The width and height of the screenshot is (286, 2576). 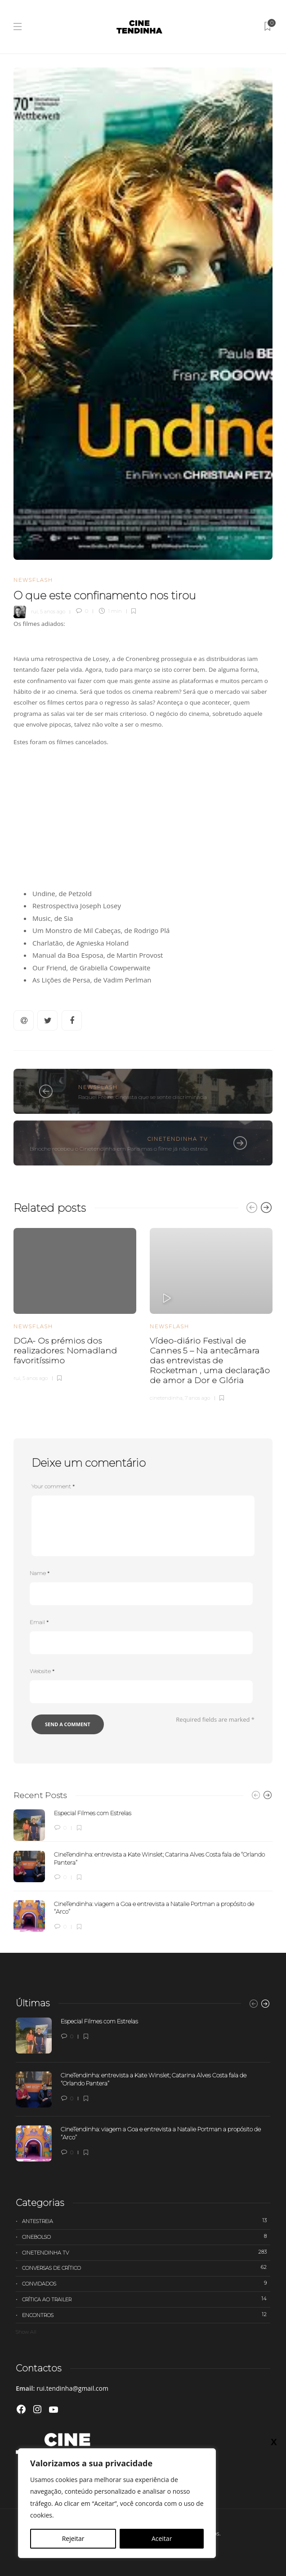 I want to click on Raquel Freire, cineasta que se sente discriminada, so click(x=142, y=1097).